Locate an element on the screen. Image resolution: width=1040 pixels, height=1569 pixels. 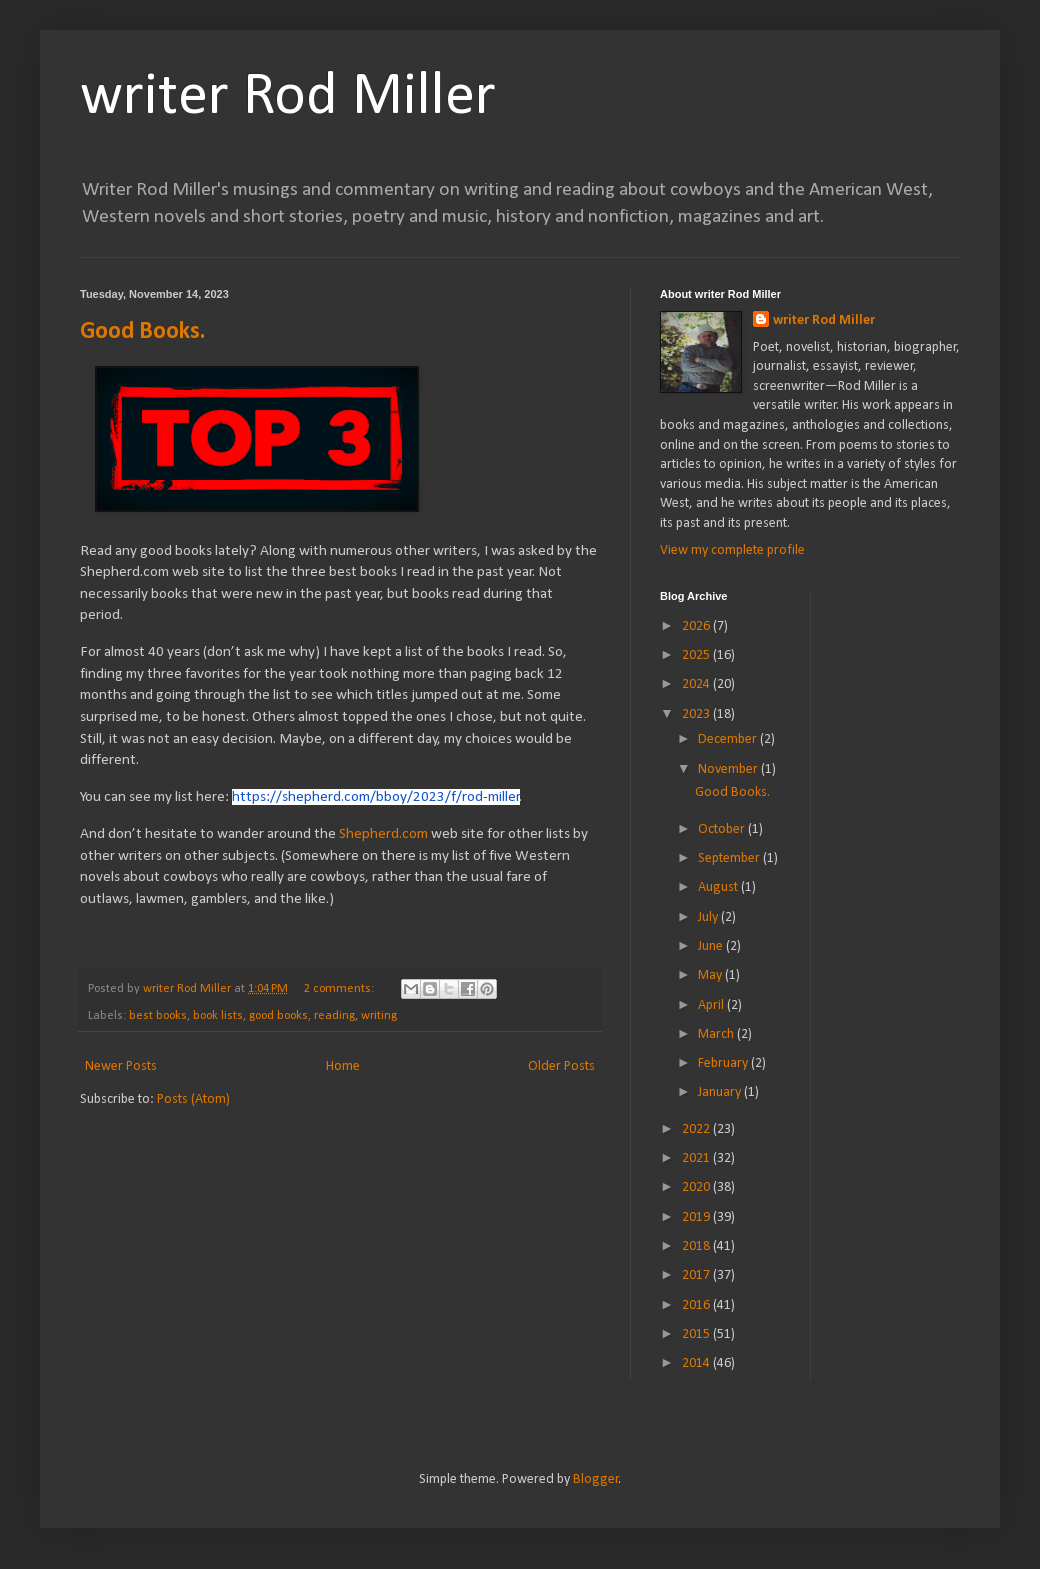
writer Rod Miller is located at coordinates (288, 98).